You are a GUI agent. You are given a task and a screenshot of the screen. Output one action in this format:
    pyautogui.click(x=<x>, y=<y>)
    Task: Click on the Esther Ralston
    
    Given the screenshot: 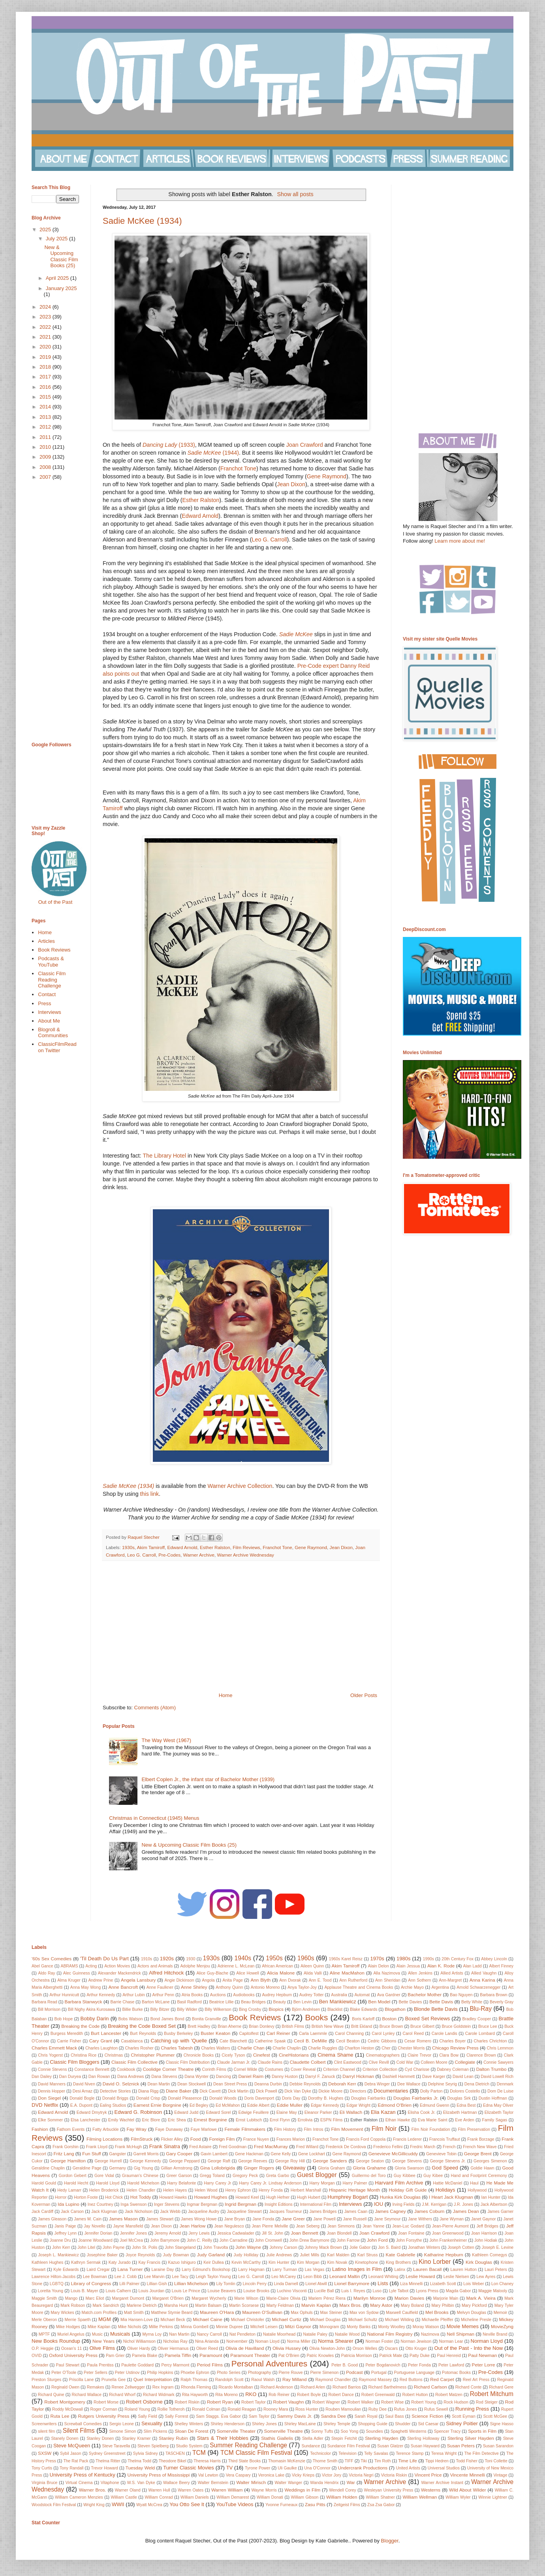 What is the action you would take?
    pyautogui.click(x=201, y=500)
    